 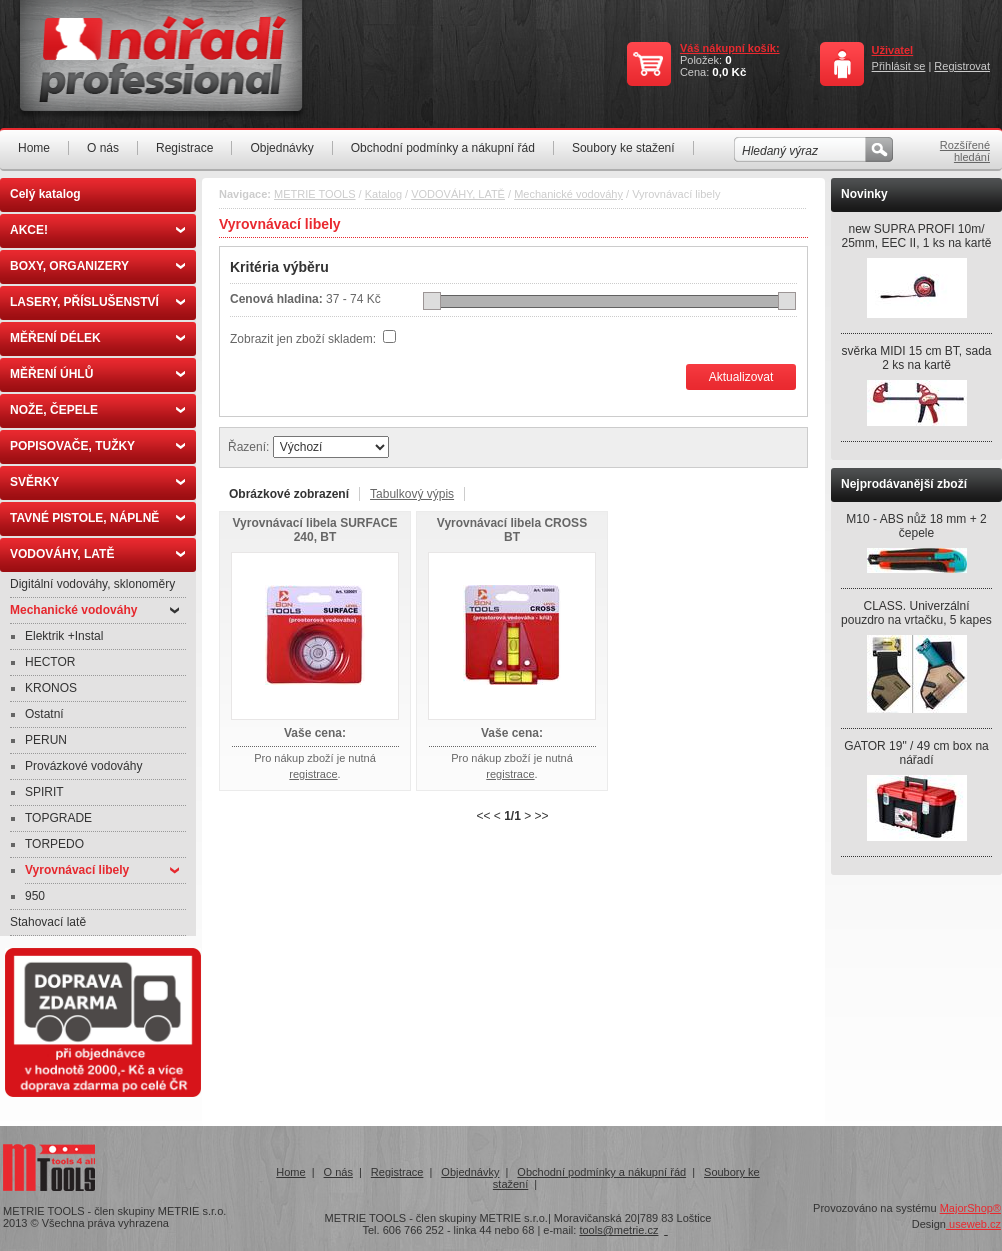 I want to click on TOPGRADE, so click(x=58, y=818).